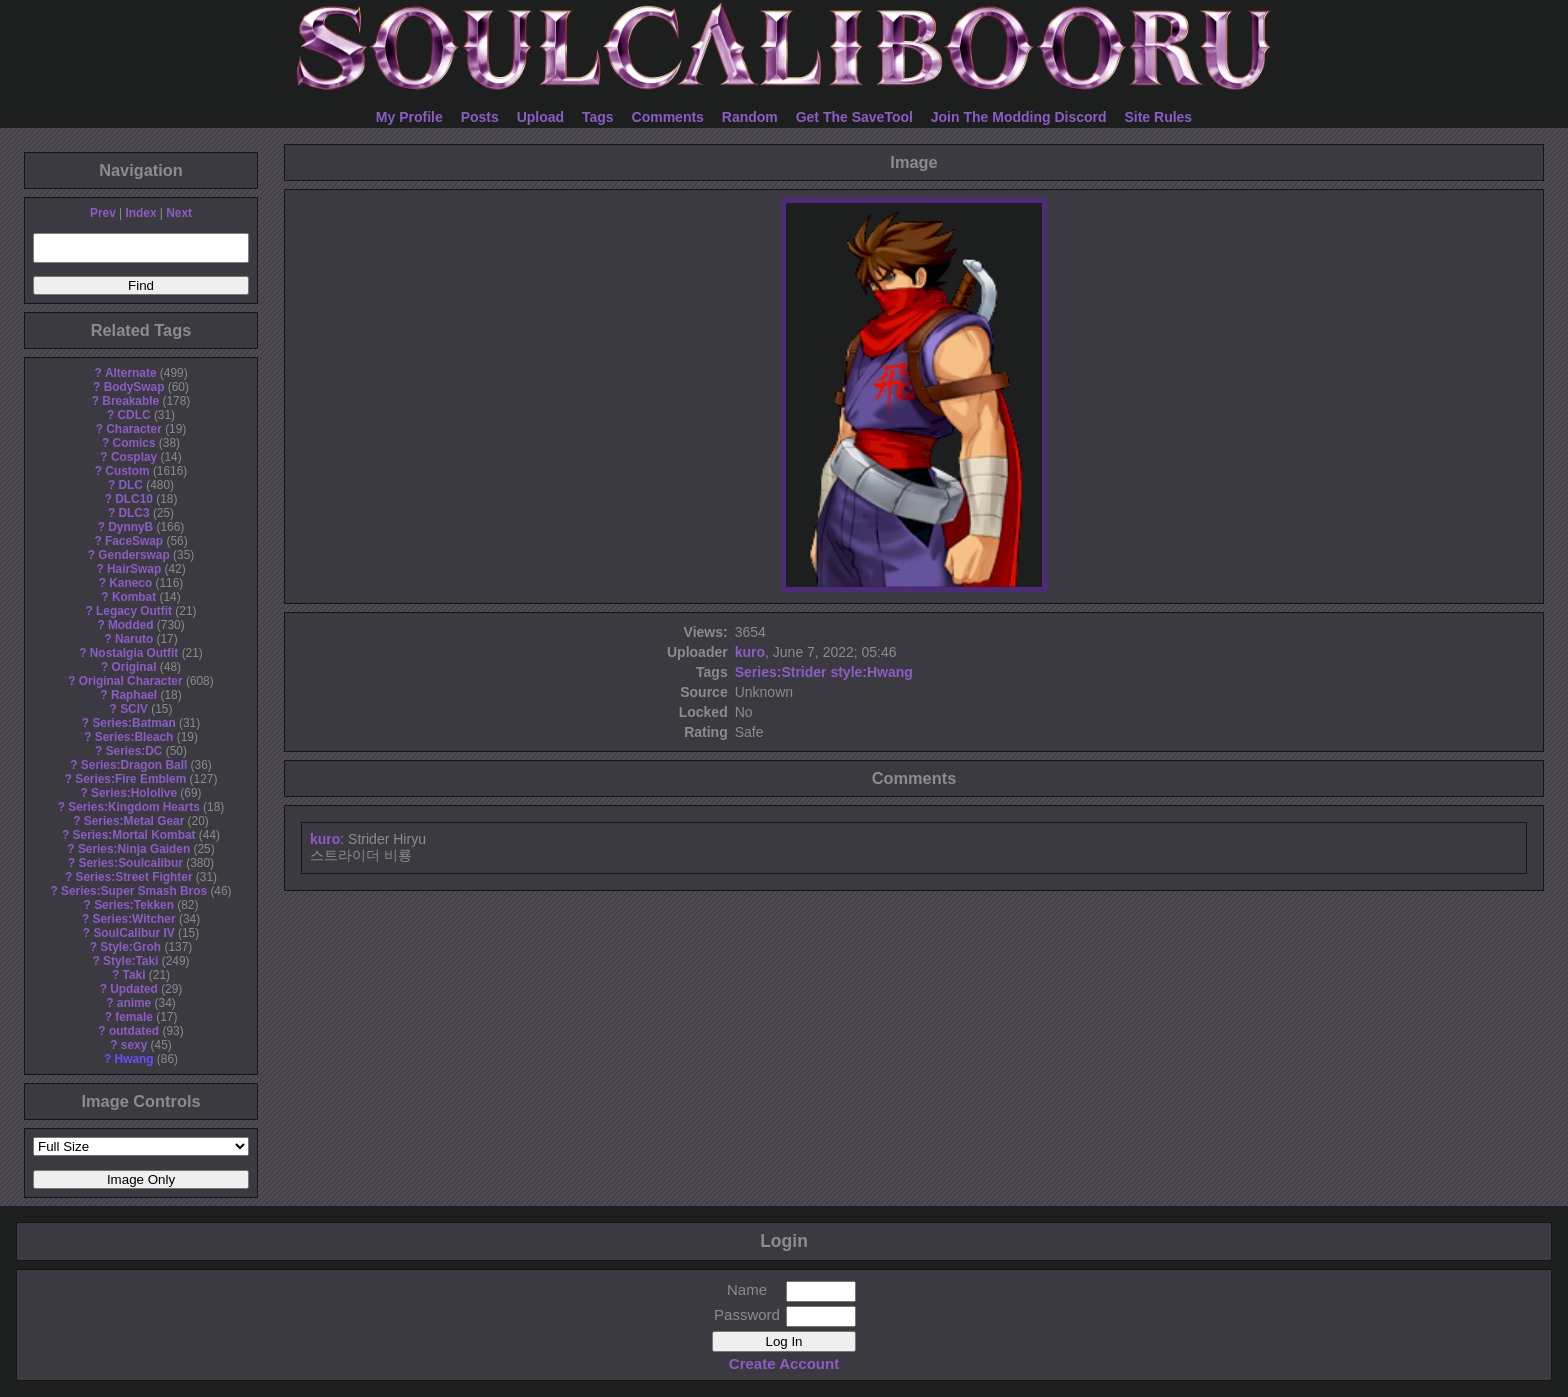 The image size is (1568, 1397). What do you see at coordinates (668, 117) in the screenshot?
I see `Comments` at bounding box center [668, 117].